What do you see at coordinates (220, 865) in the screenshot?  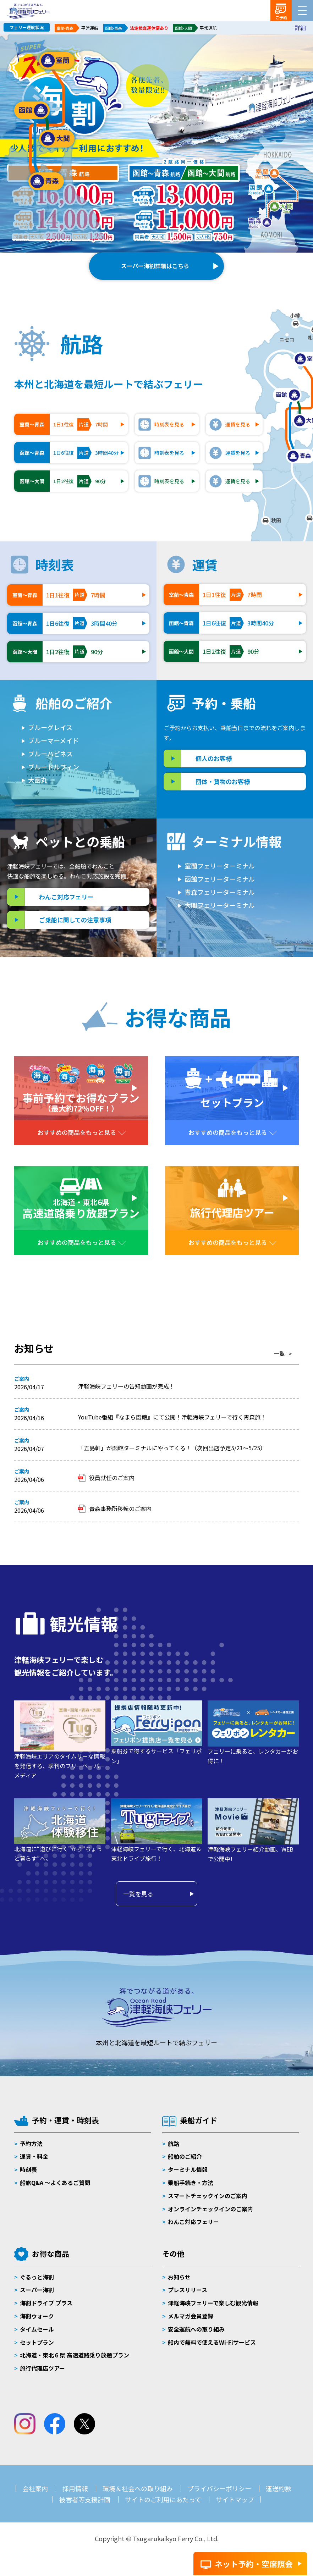 I see `室蘭フェリーターミナル` at bounding box center [220, 865].